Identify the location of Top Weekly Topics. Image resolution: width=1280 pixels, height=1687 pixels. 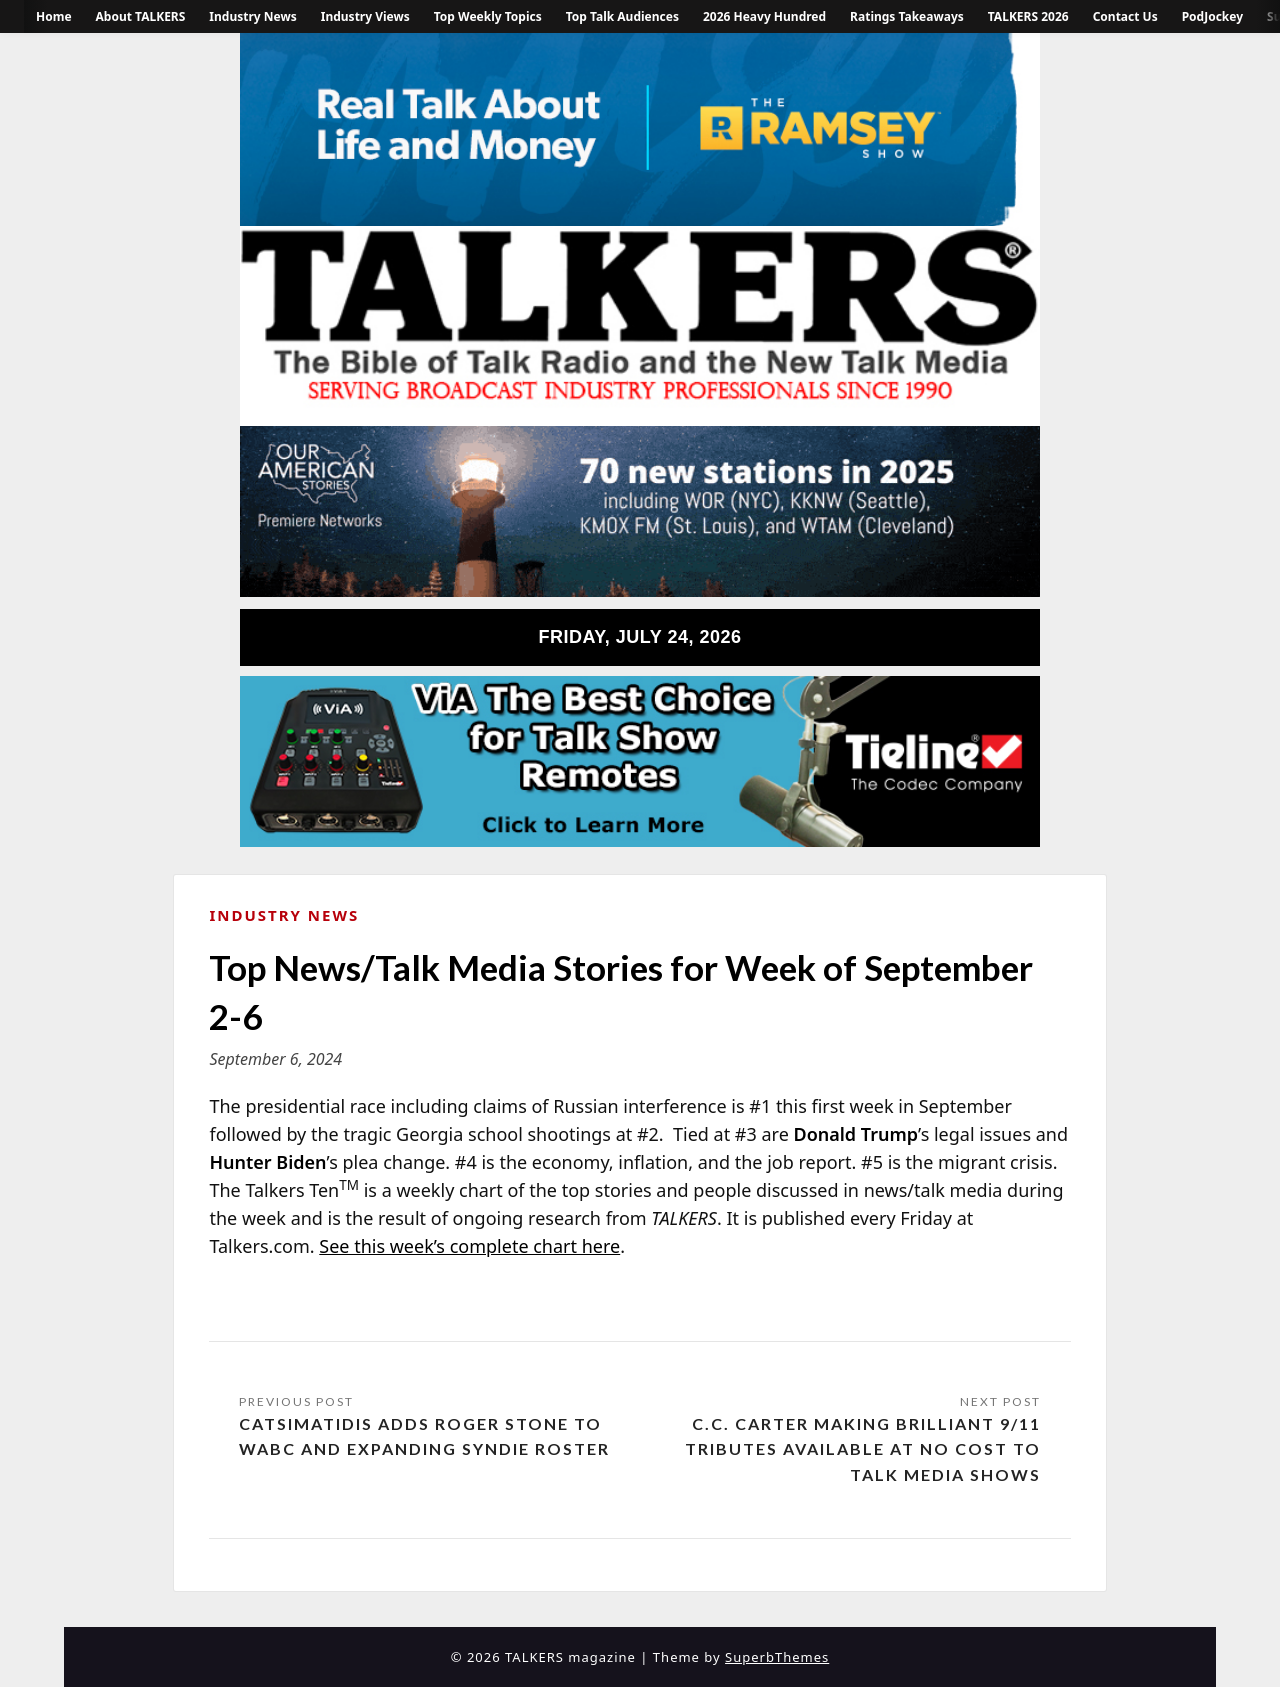
(488, 16).